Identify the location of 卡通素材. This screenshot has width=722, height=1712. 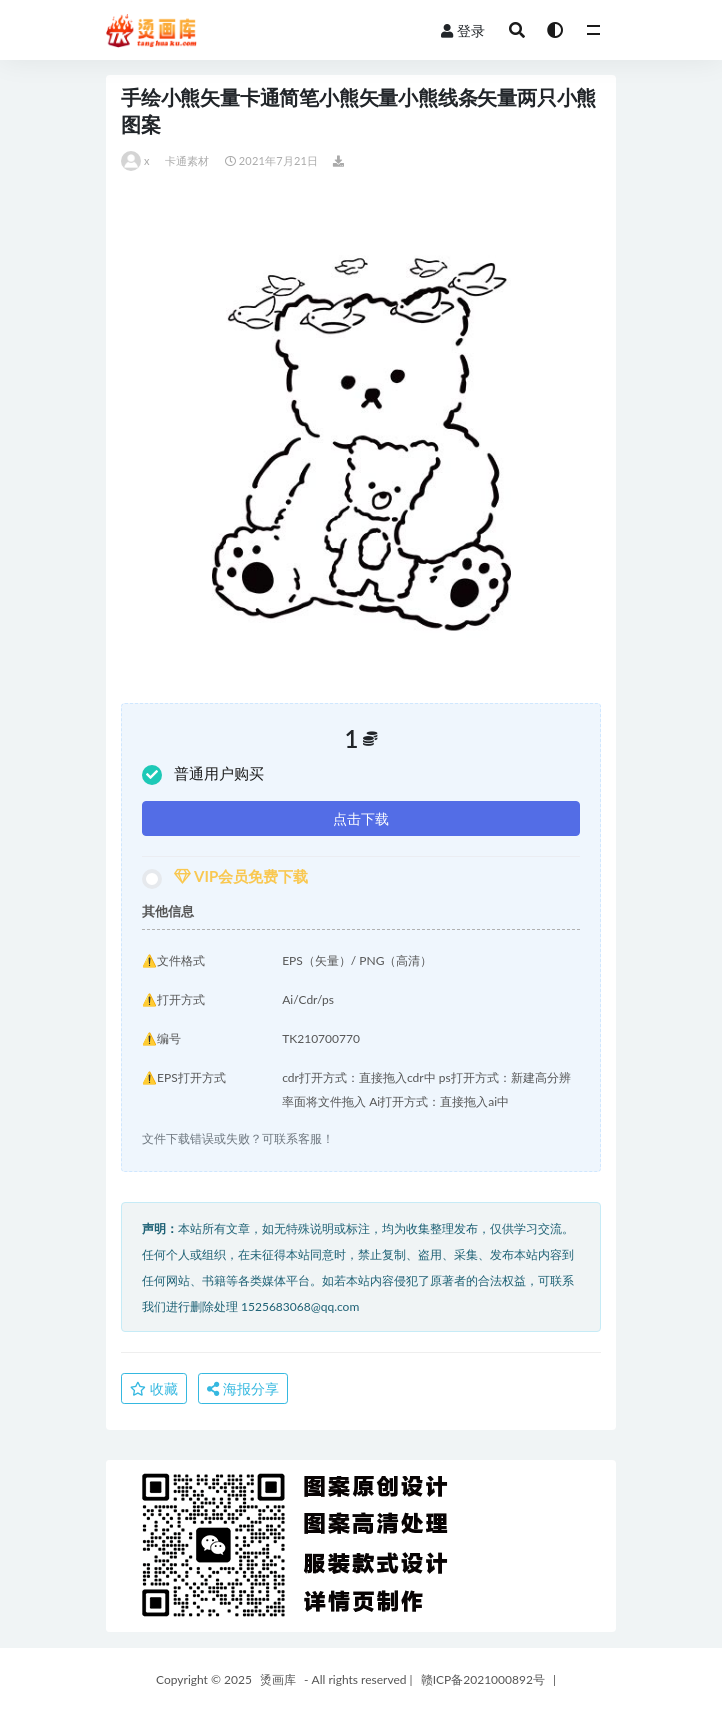
(187, 160).